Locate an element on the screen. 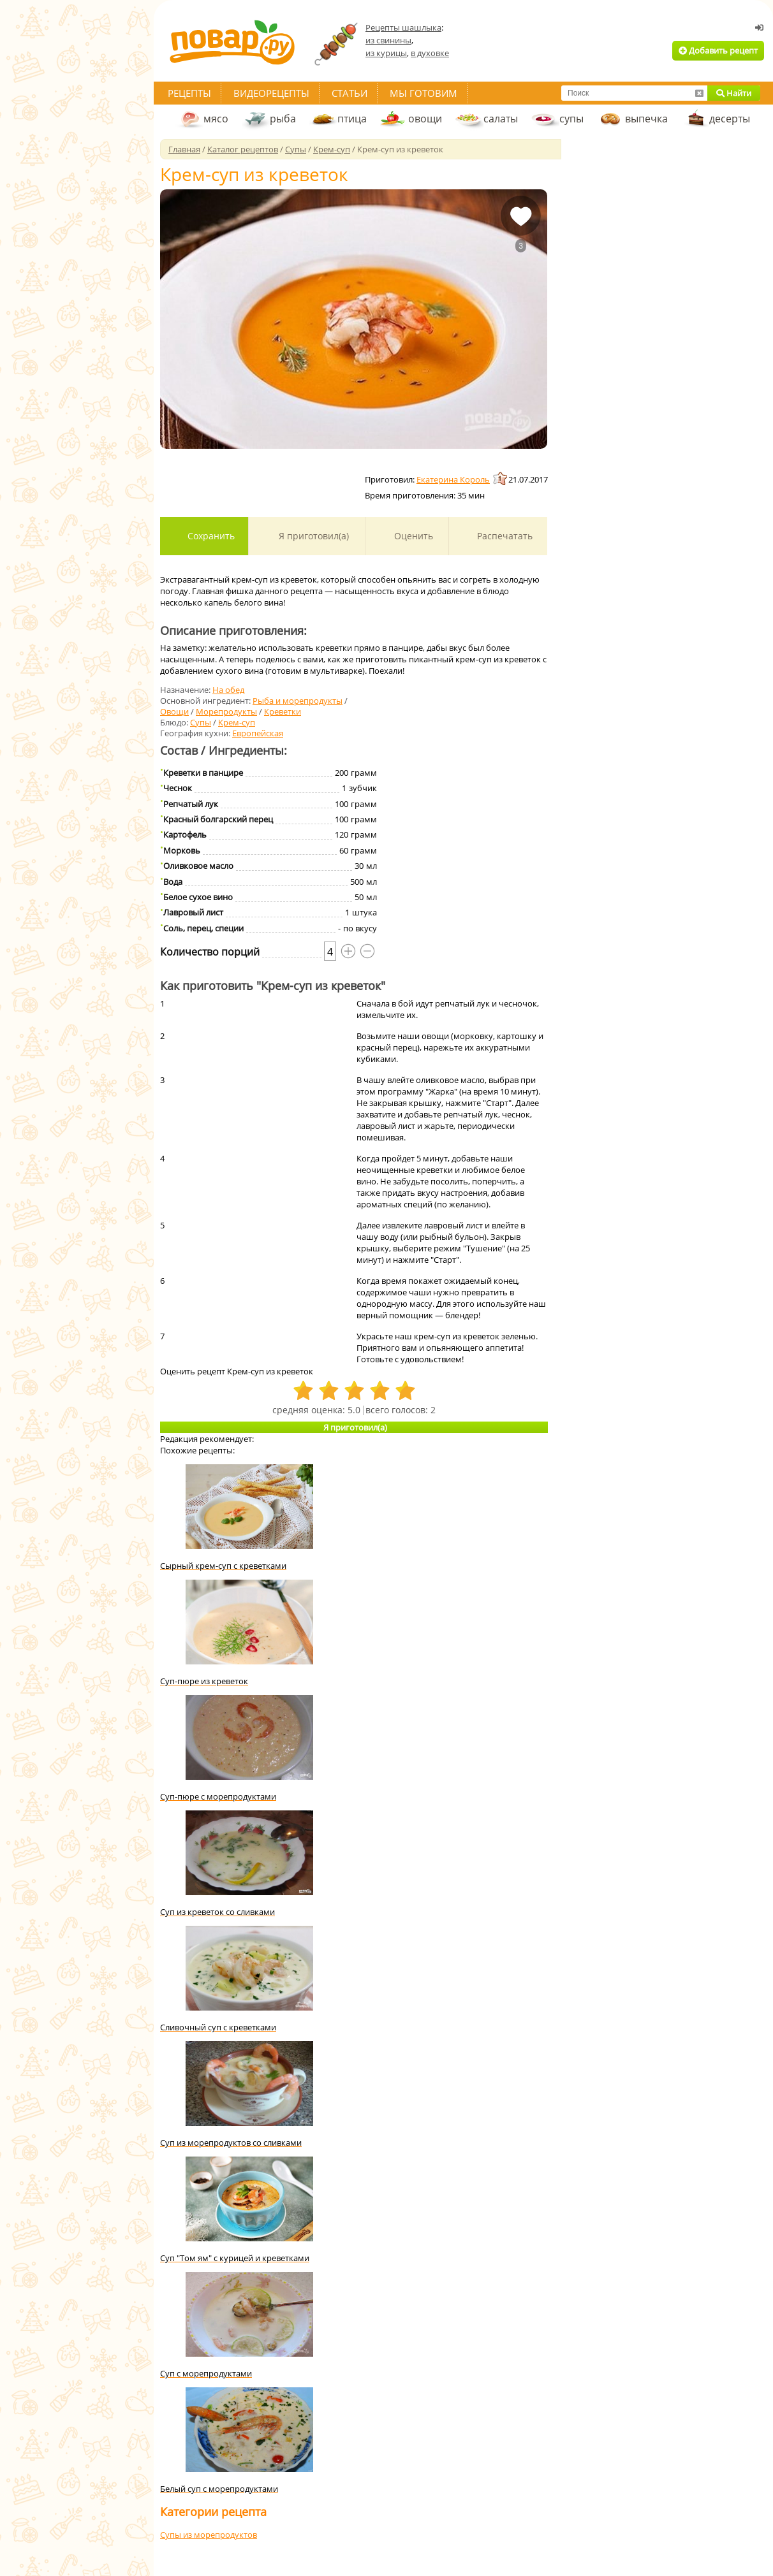  Рыба и морепродукты is located at coordinates (297, 700).